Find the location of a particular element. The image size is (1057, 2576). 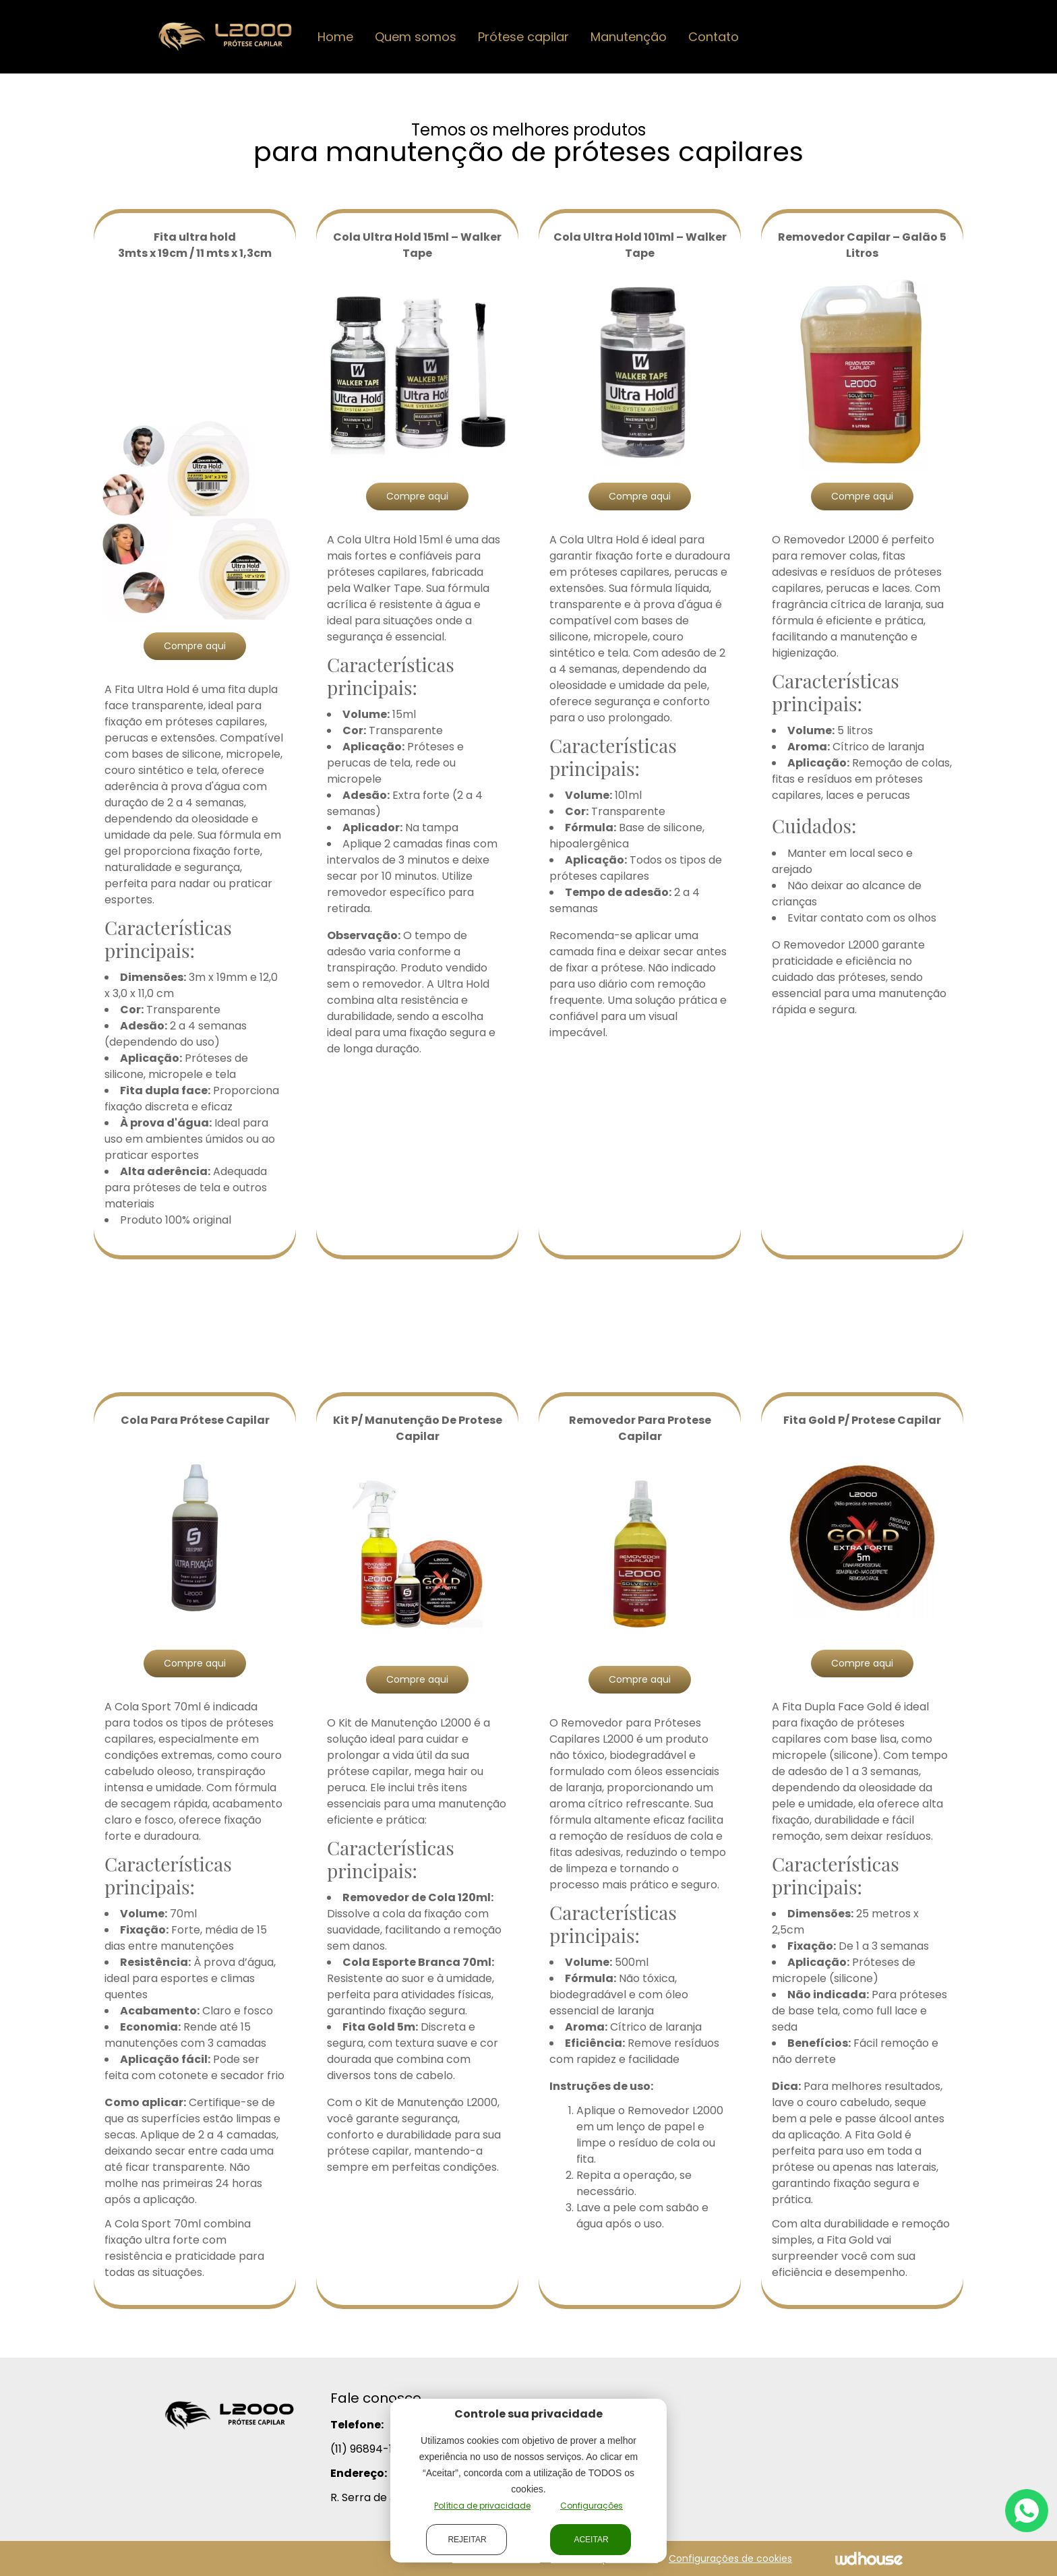

Configurações is located at coordinates (591, 2505).